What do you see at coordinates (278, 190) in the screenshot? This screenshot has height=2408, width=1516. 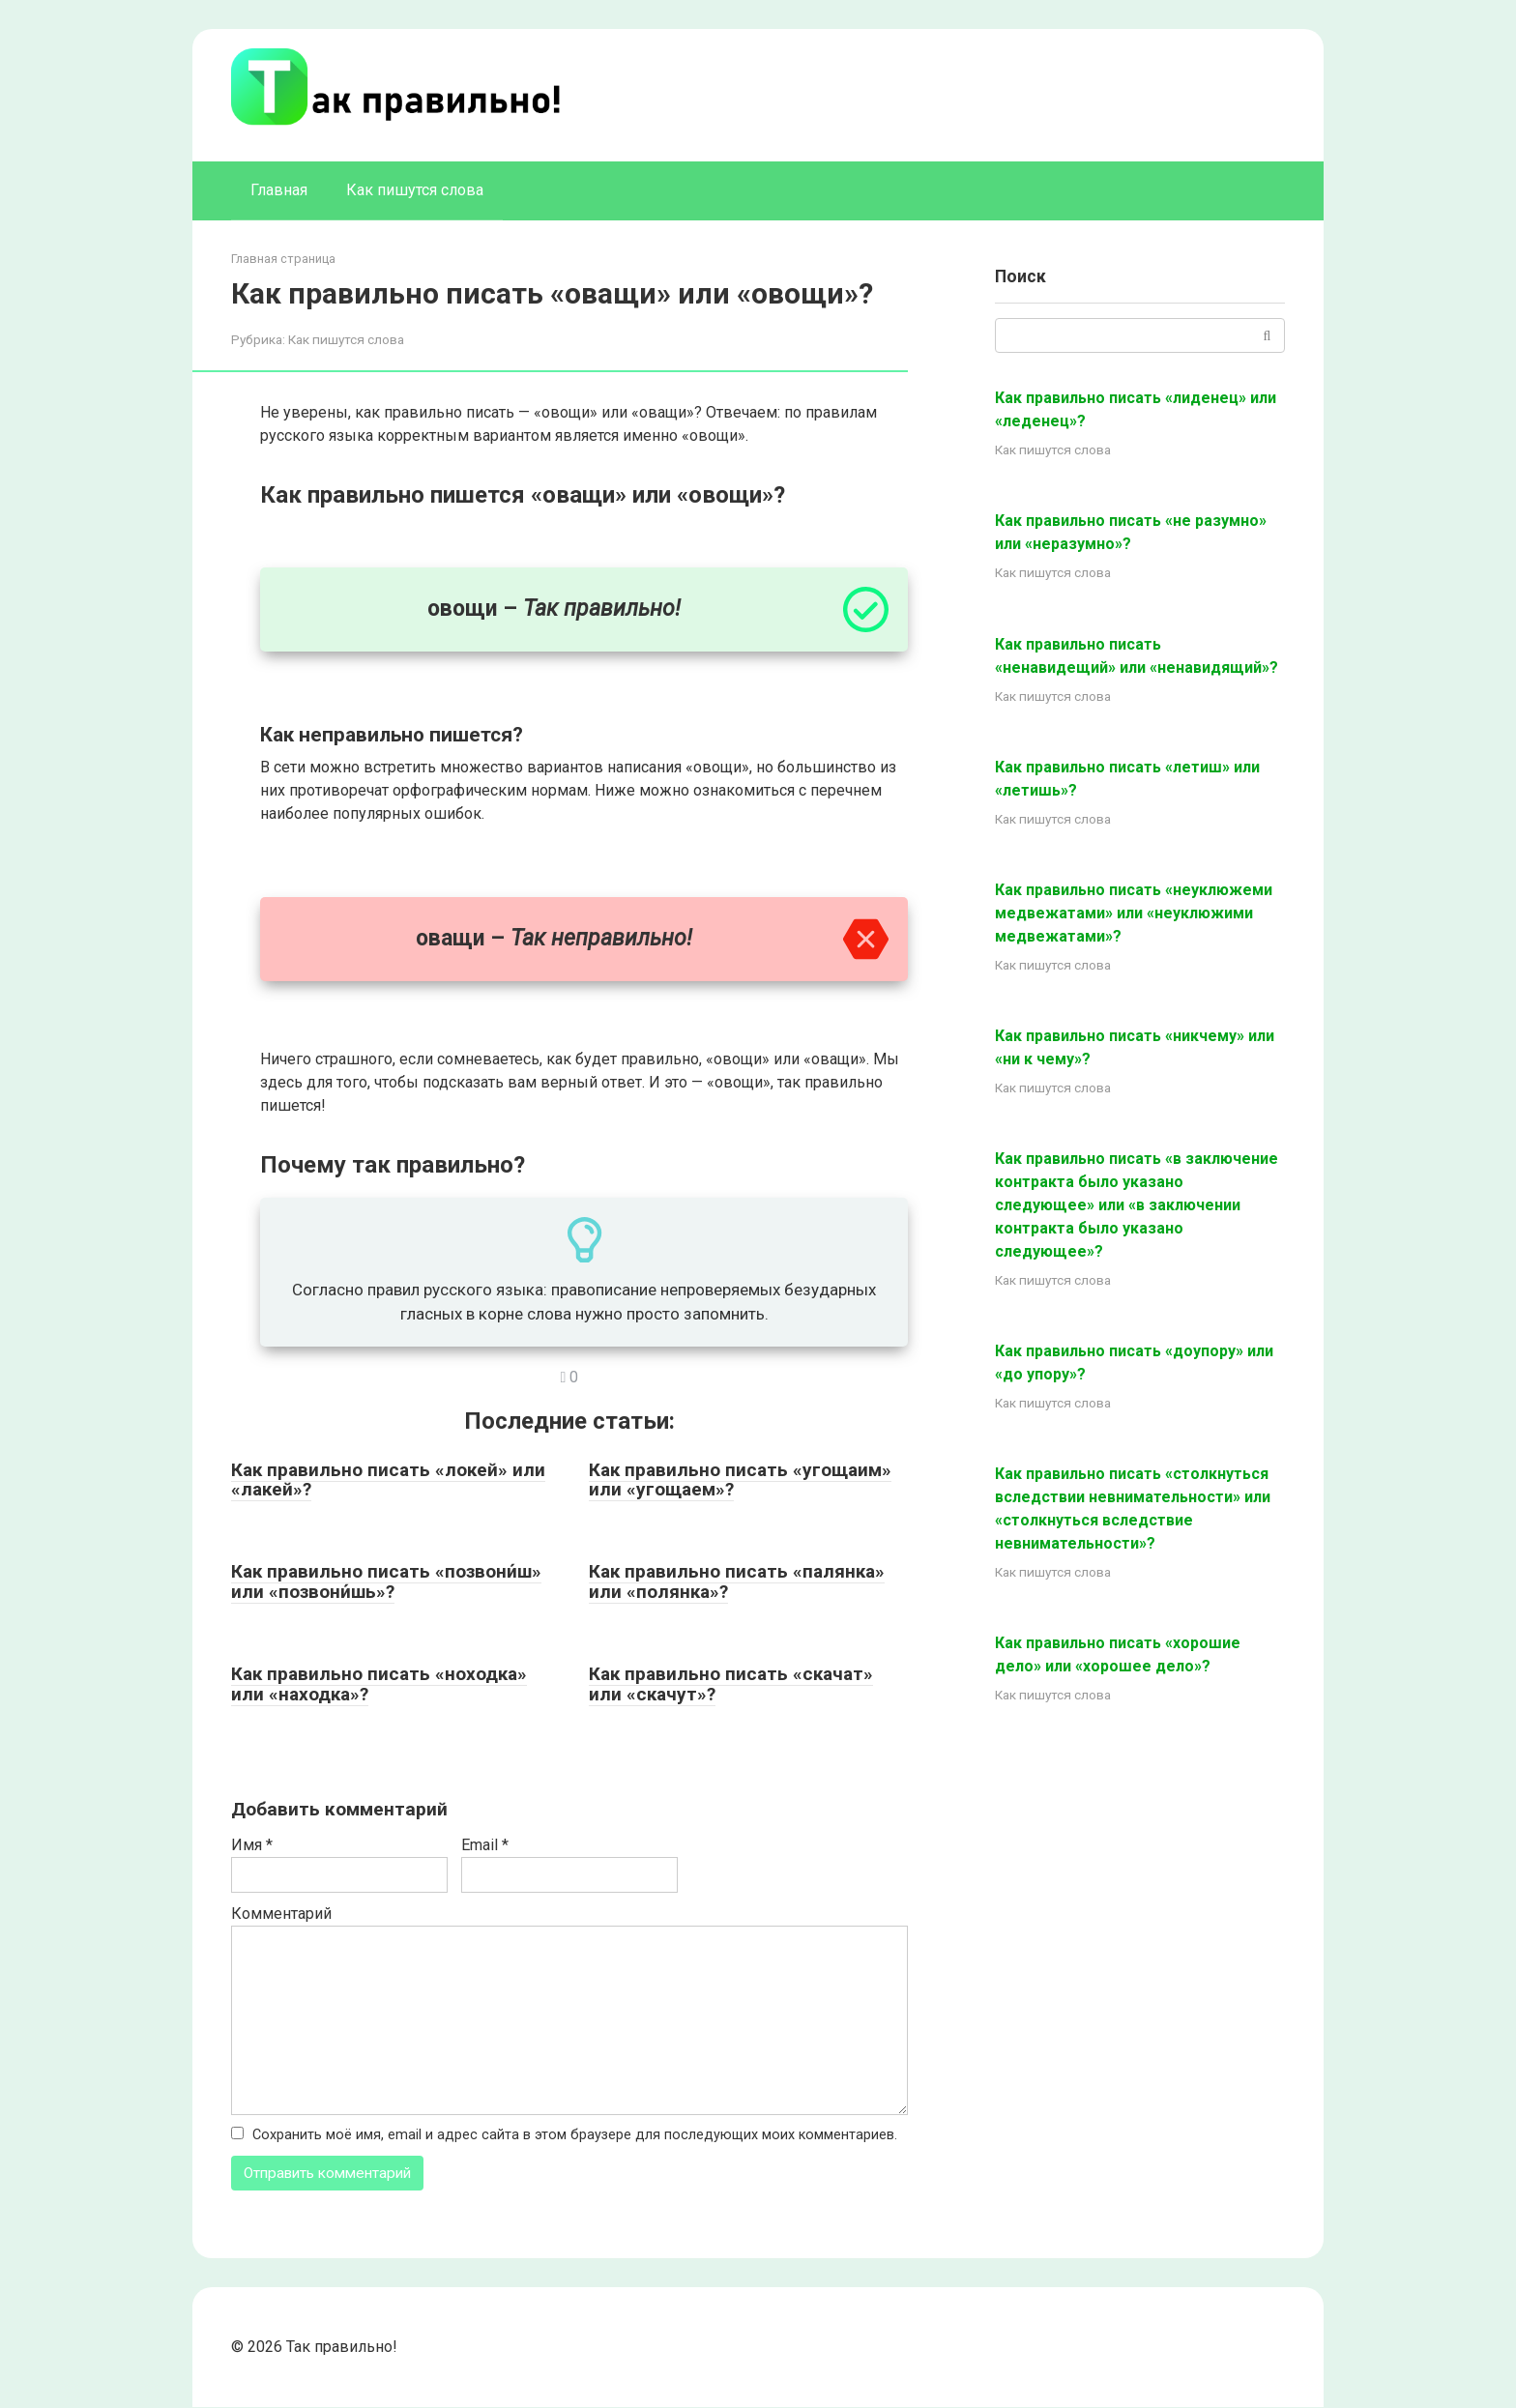 I see `Главная` at bounding box center [278, 190].